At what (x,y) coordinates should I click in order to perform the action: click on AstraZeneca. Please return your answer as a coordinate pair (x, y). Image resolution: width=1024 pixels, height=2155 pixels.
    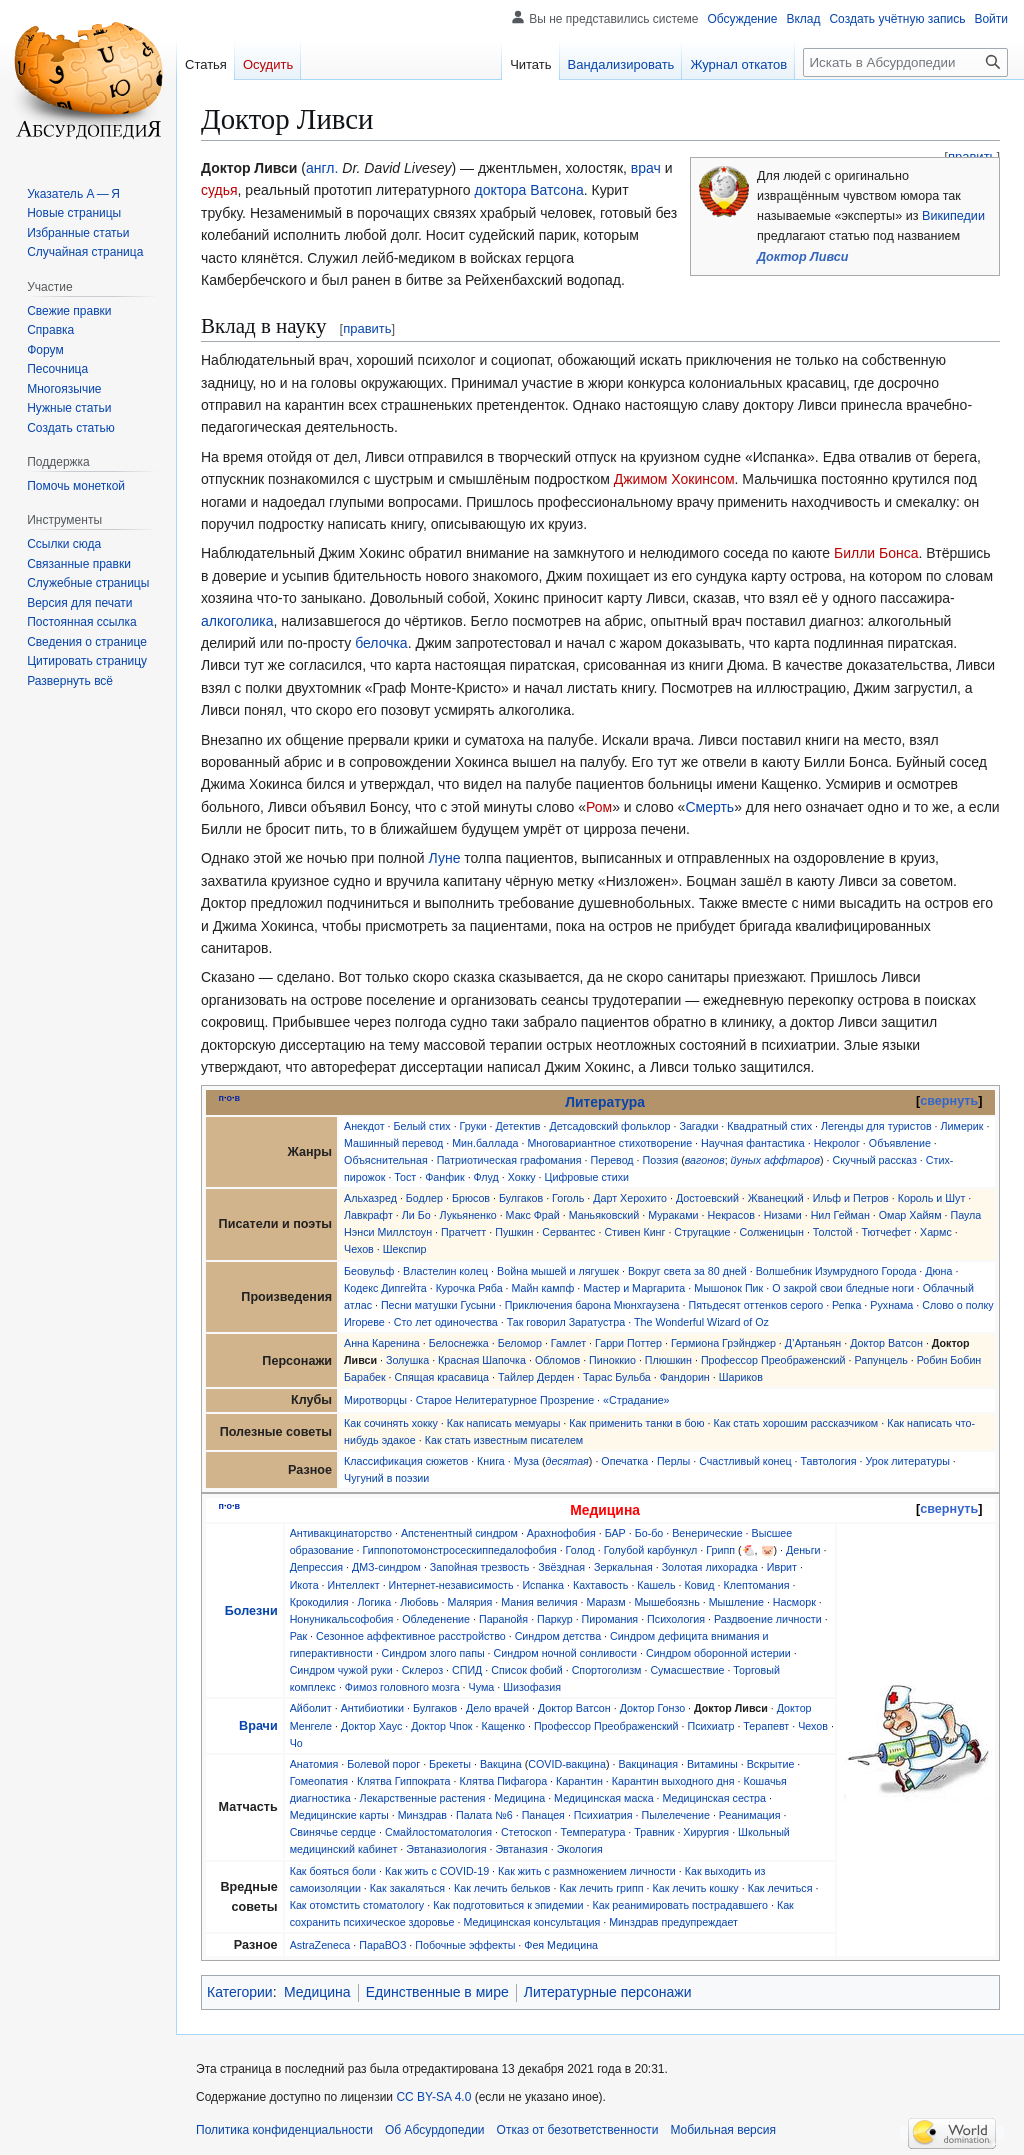
    Looking at the image, I should click on (320, 1945).